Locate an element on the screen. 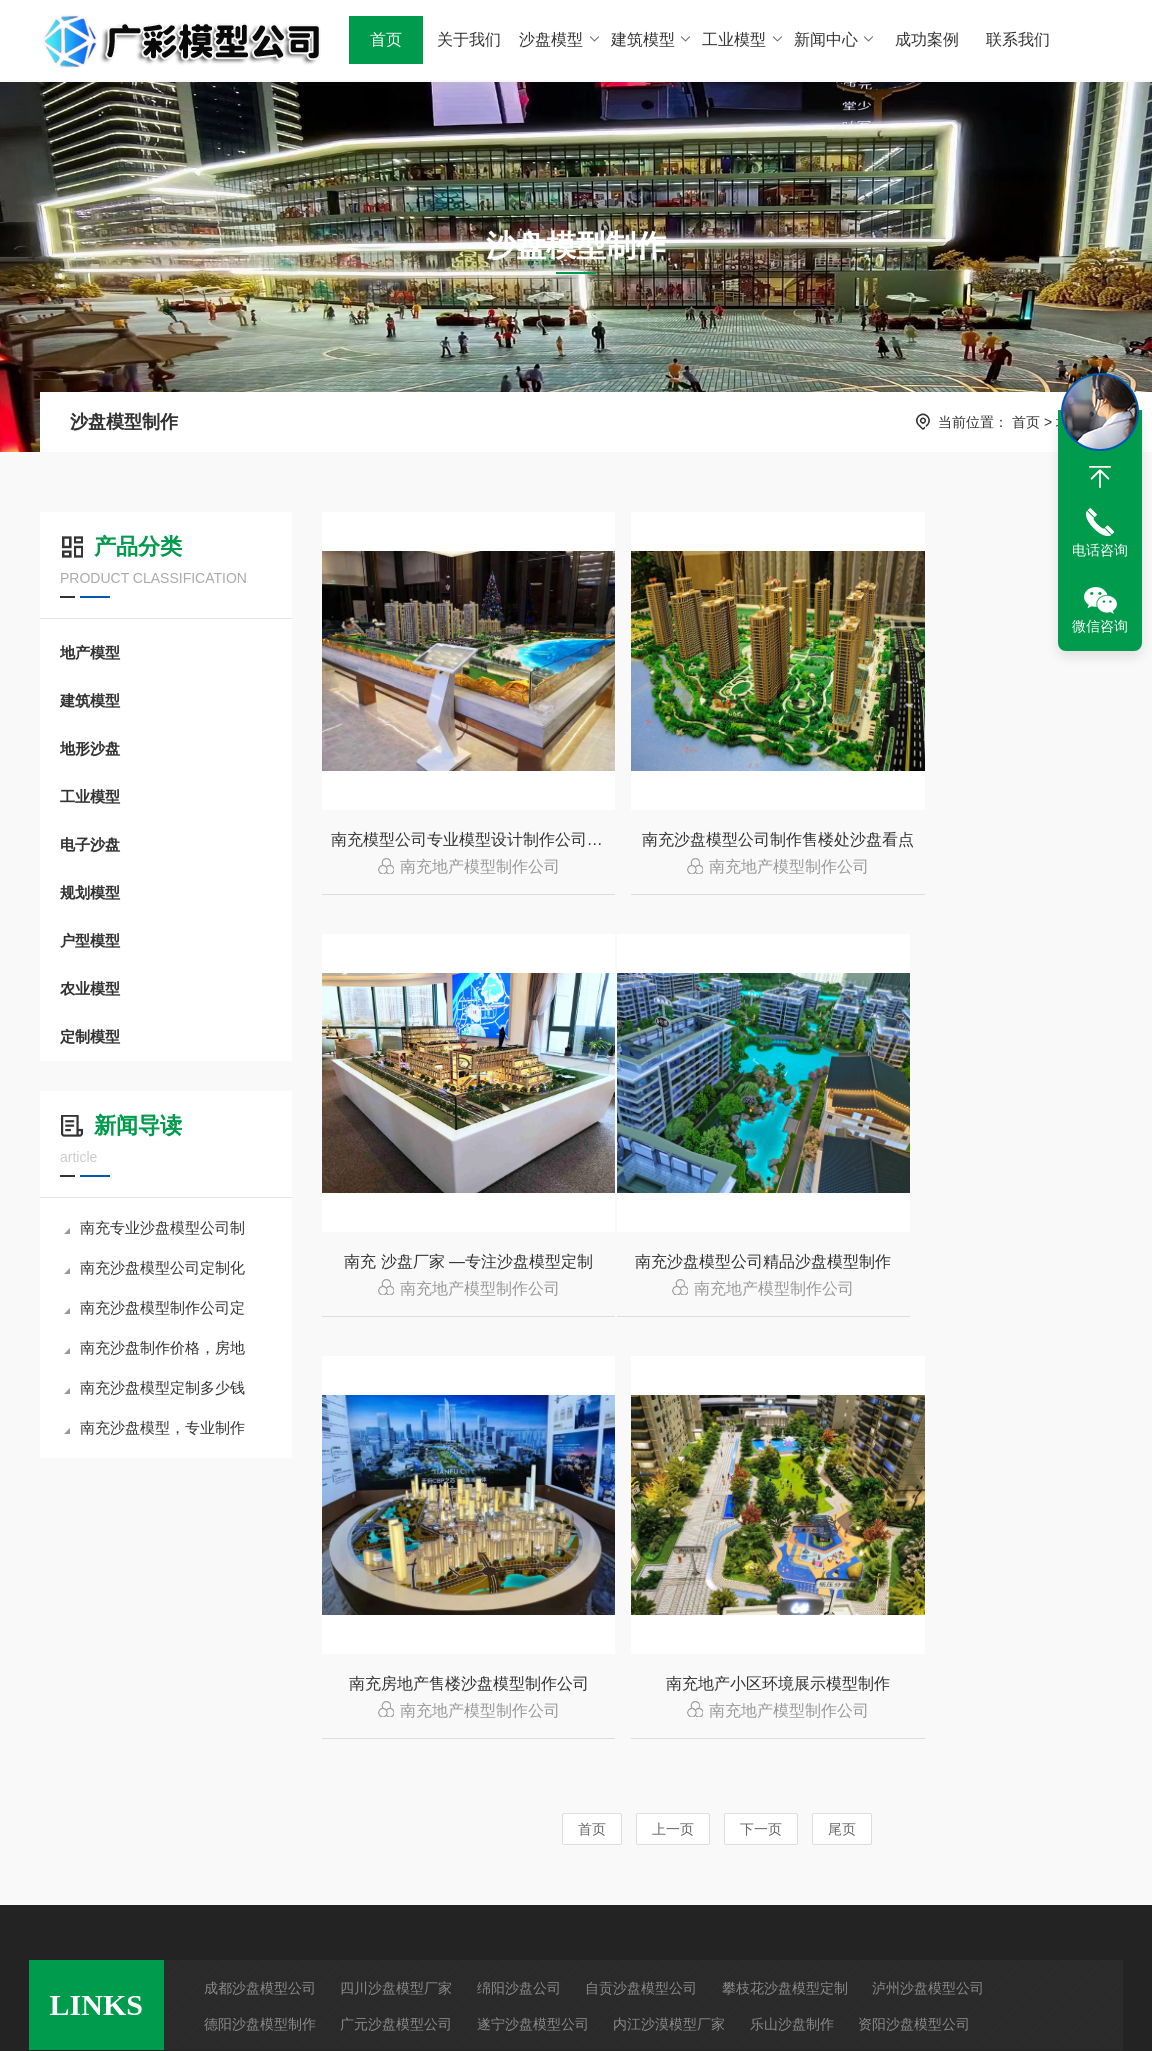 The width and height of the screenshot is (1152, 2051). 南充沙盘制作价格，房地 is located at coordinates (154, 1347).